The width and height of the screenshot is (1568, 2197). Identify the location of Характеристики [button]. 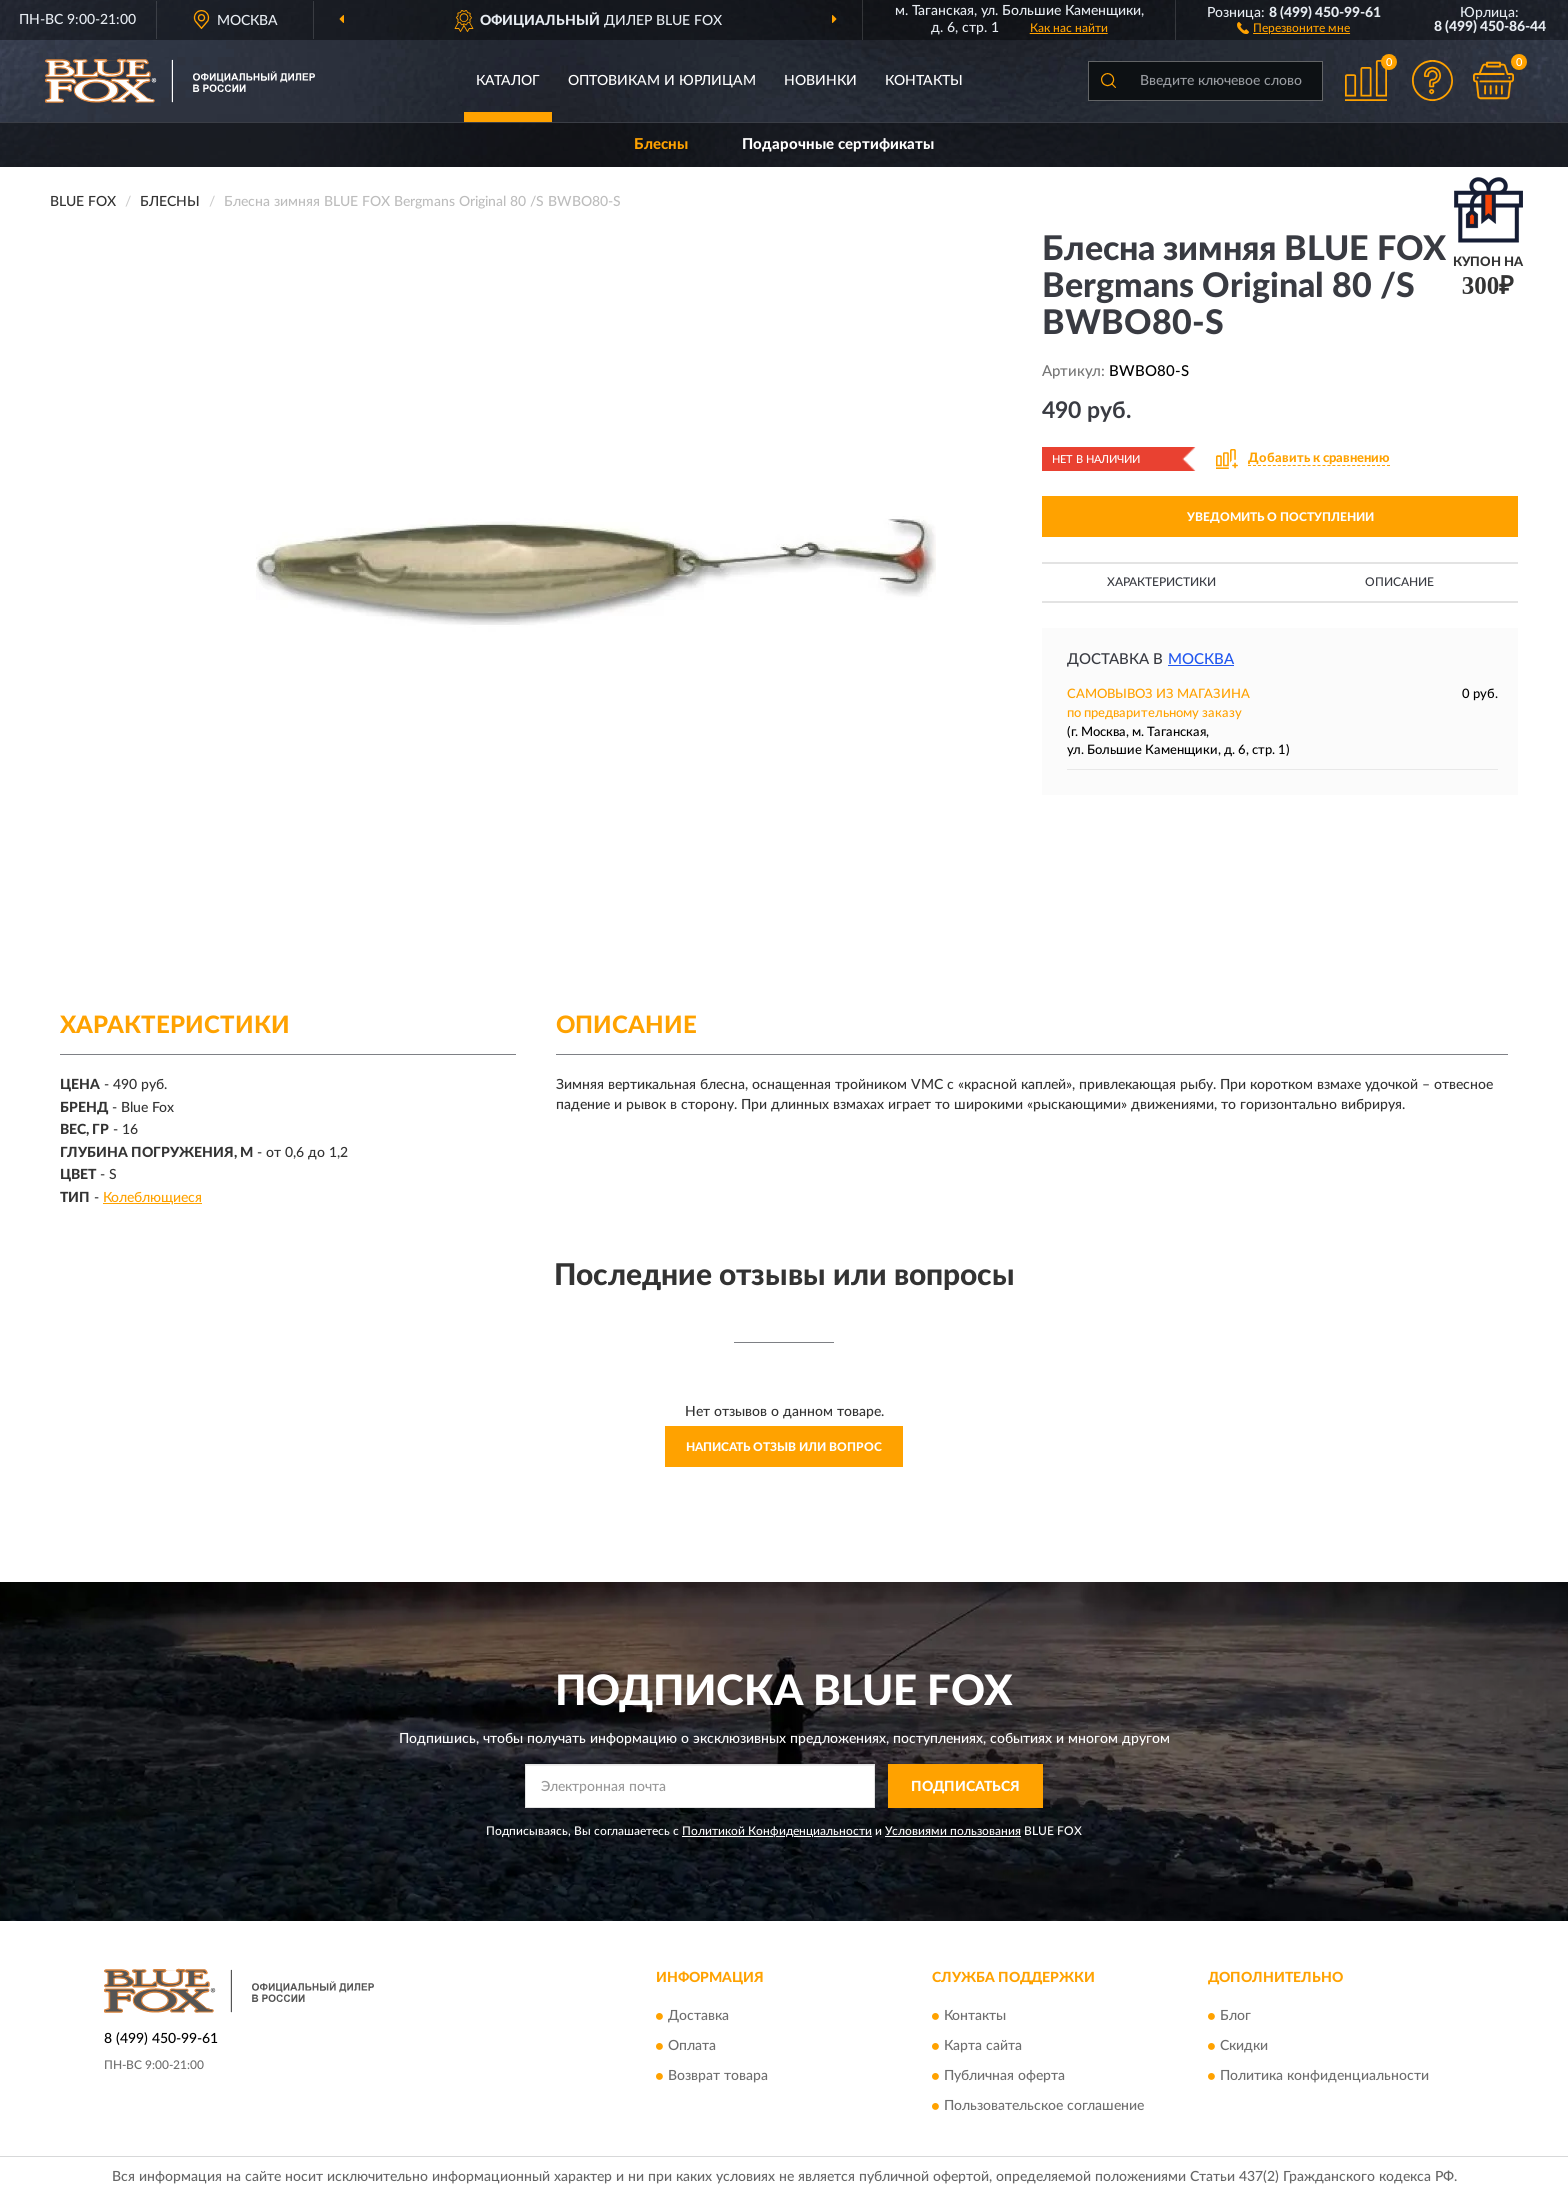
(1161, 582).